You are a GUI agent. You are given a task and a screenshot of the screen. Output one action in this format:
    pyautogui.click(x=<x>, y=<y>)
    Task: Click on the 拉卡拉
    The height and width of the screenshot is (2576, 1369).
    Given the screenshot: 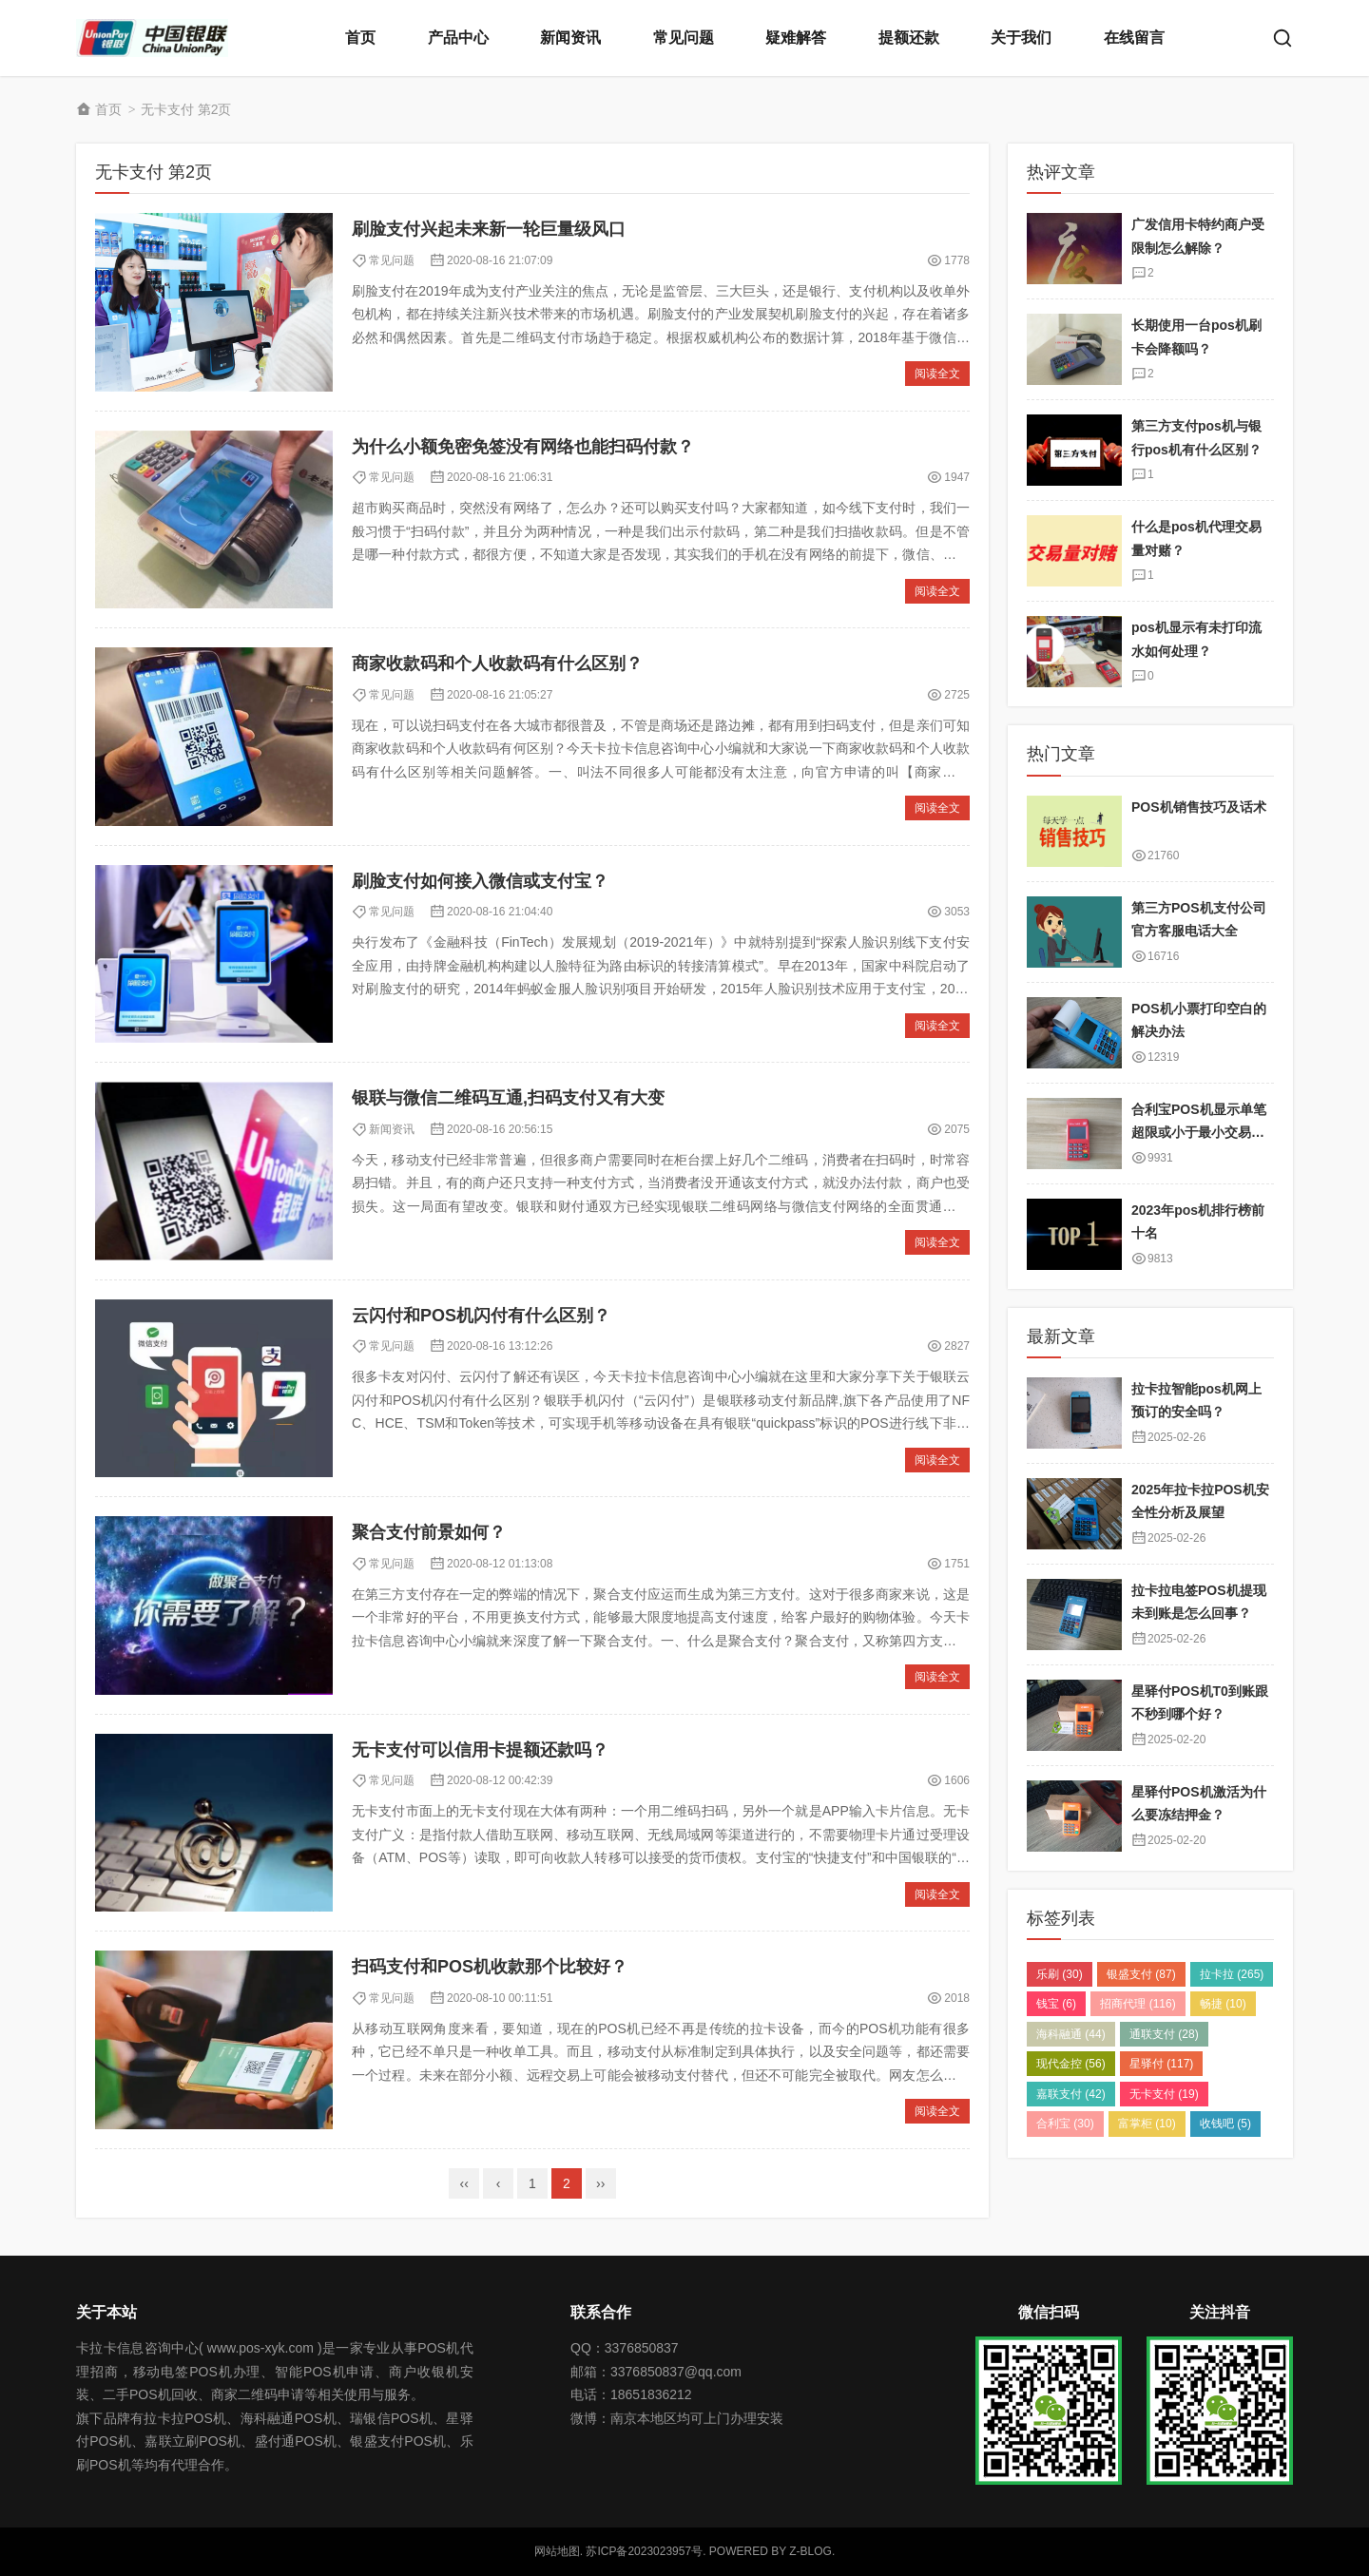 What is the action you would take?
    pyautogui.click(x=1231, y=1974)
    